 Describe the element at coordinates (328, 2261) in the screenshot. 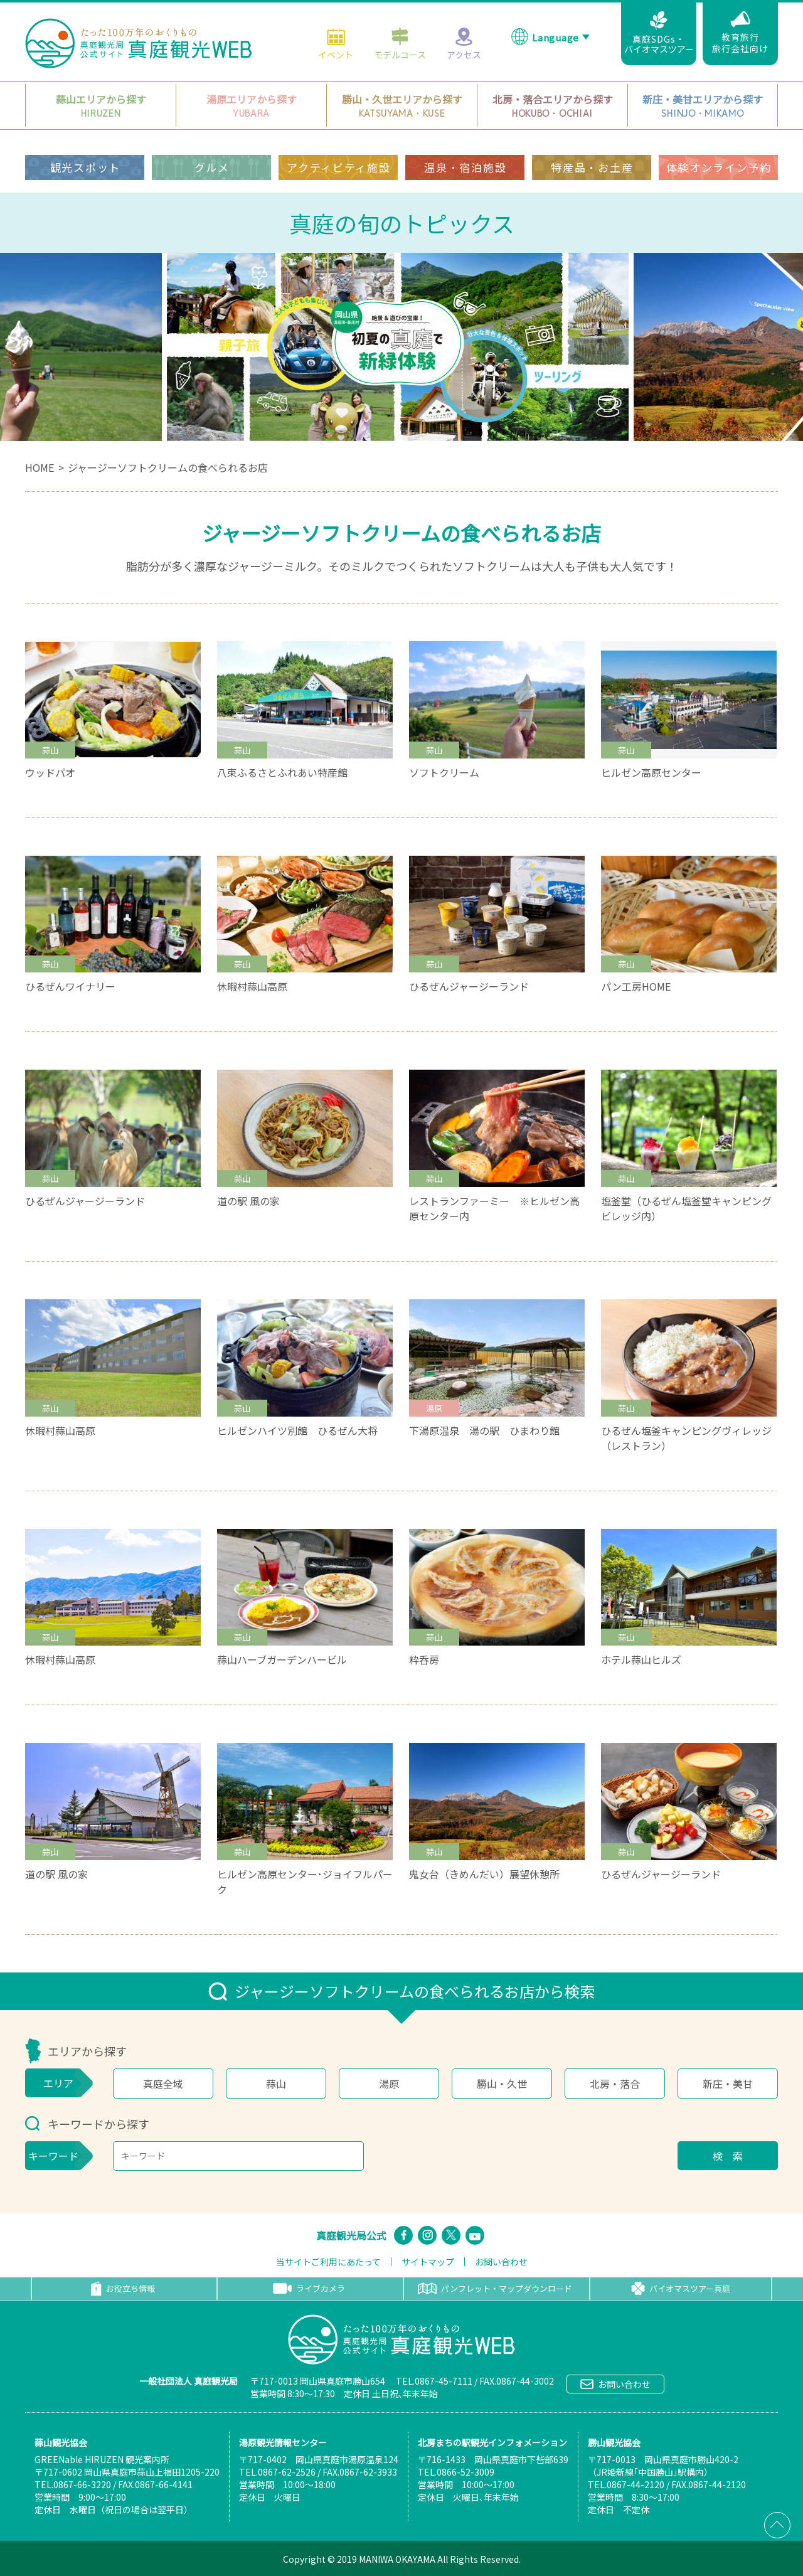

I see `当サイトご利用にあたって` at that location.